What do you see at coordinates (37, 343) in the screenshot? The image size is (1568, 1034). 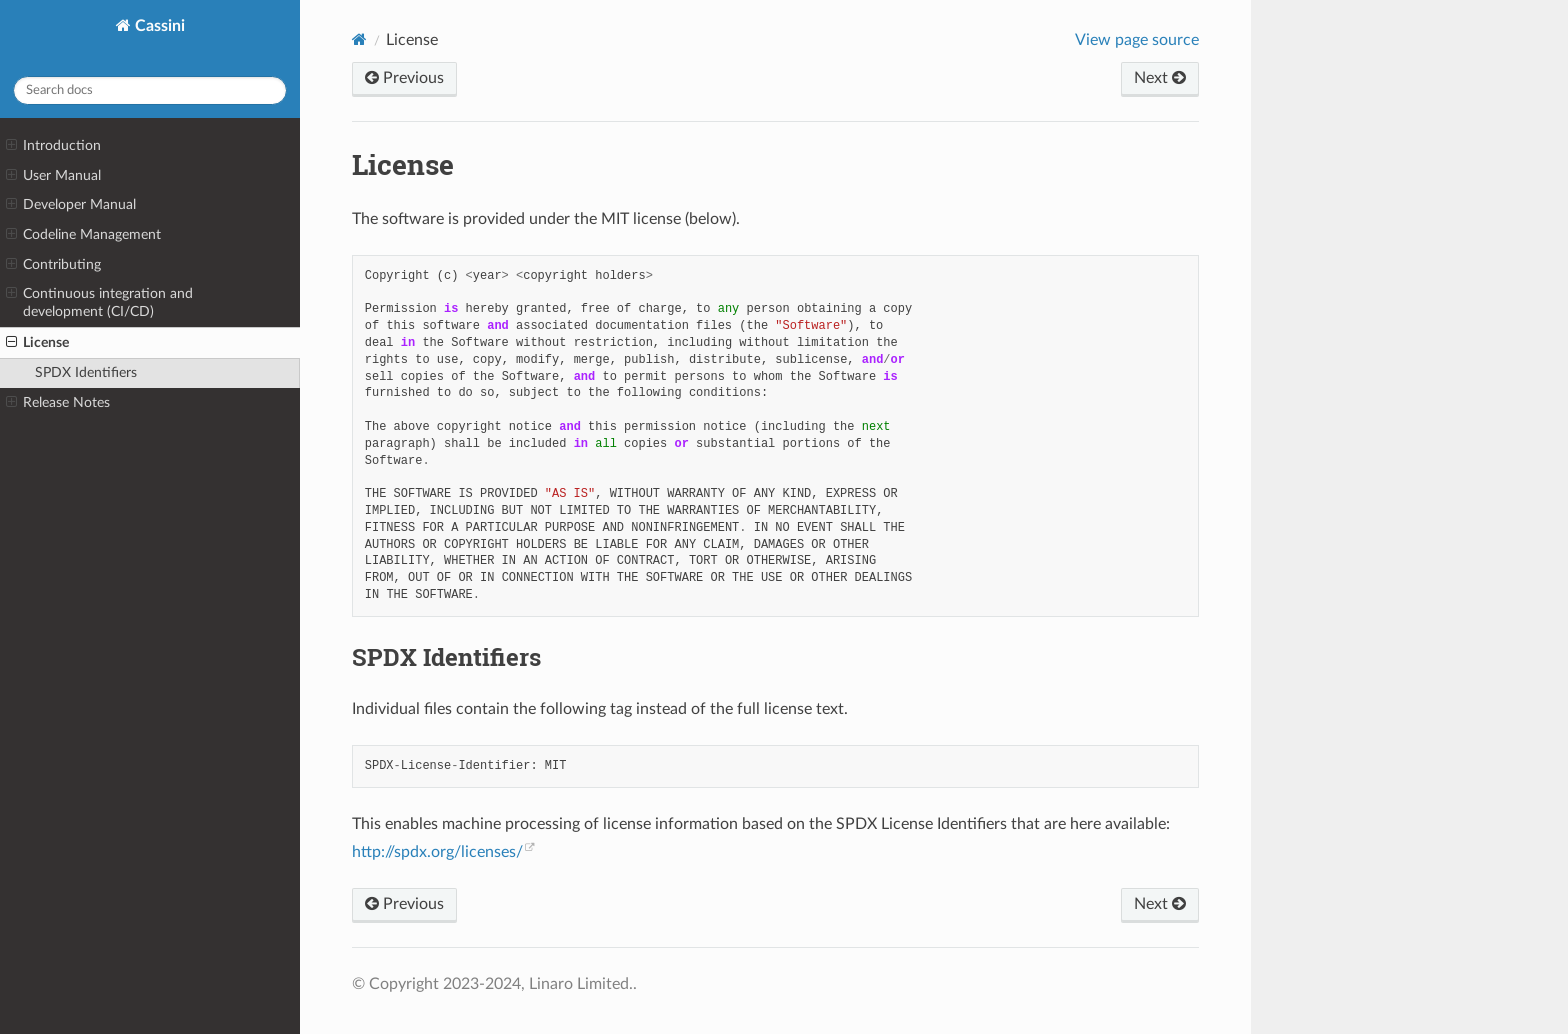 I see `License` at bounding box center [37, 343].